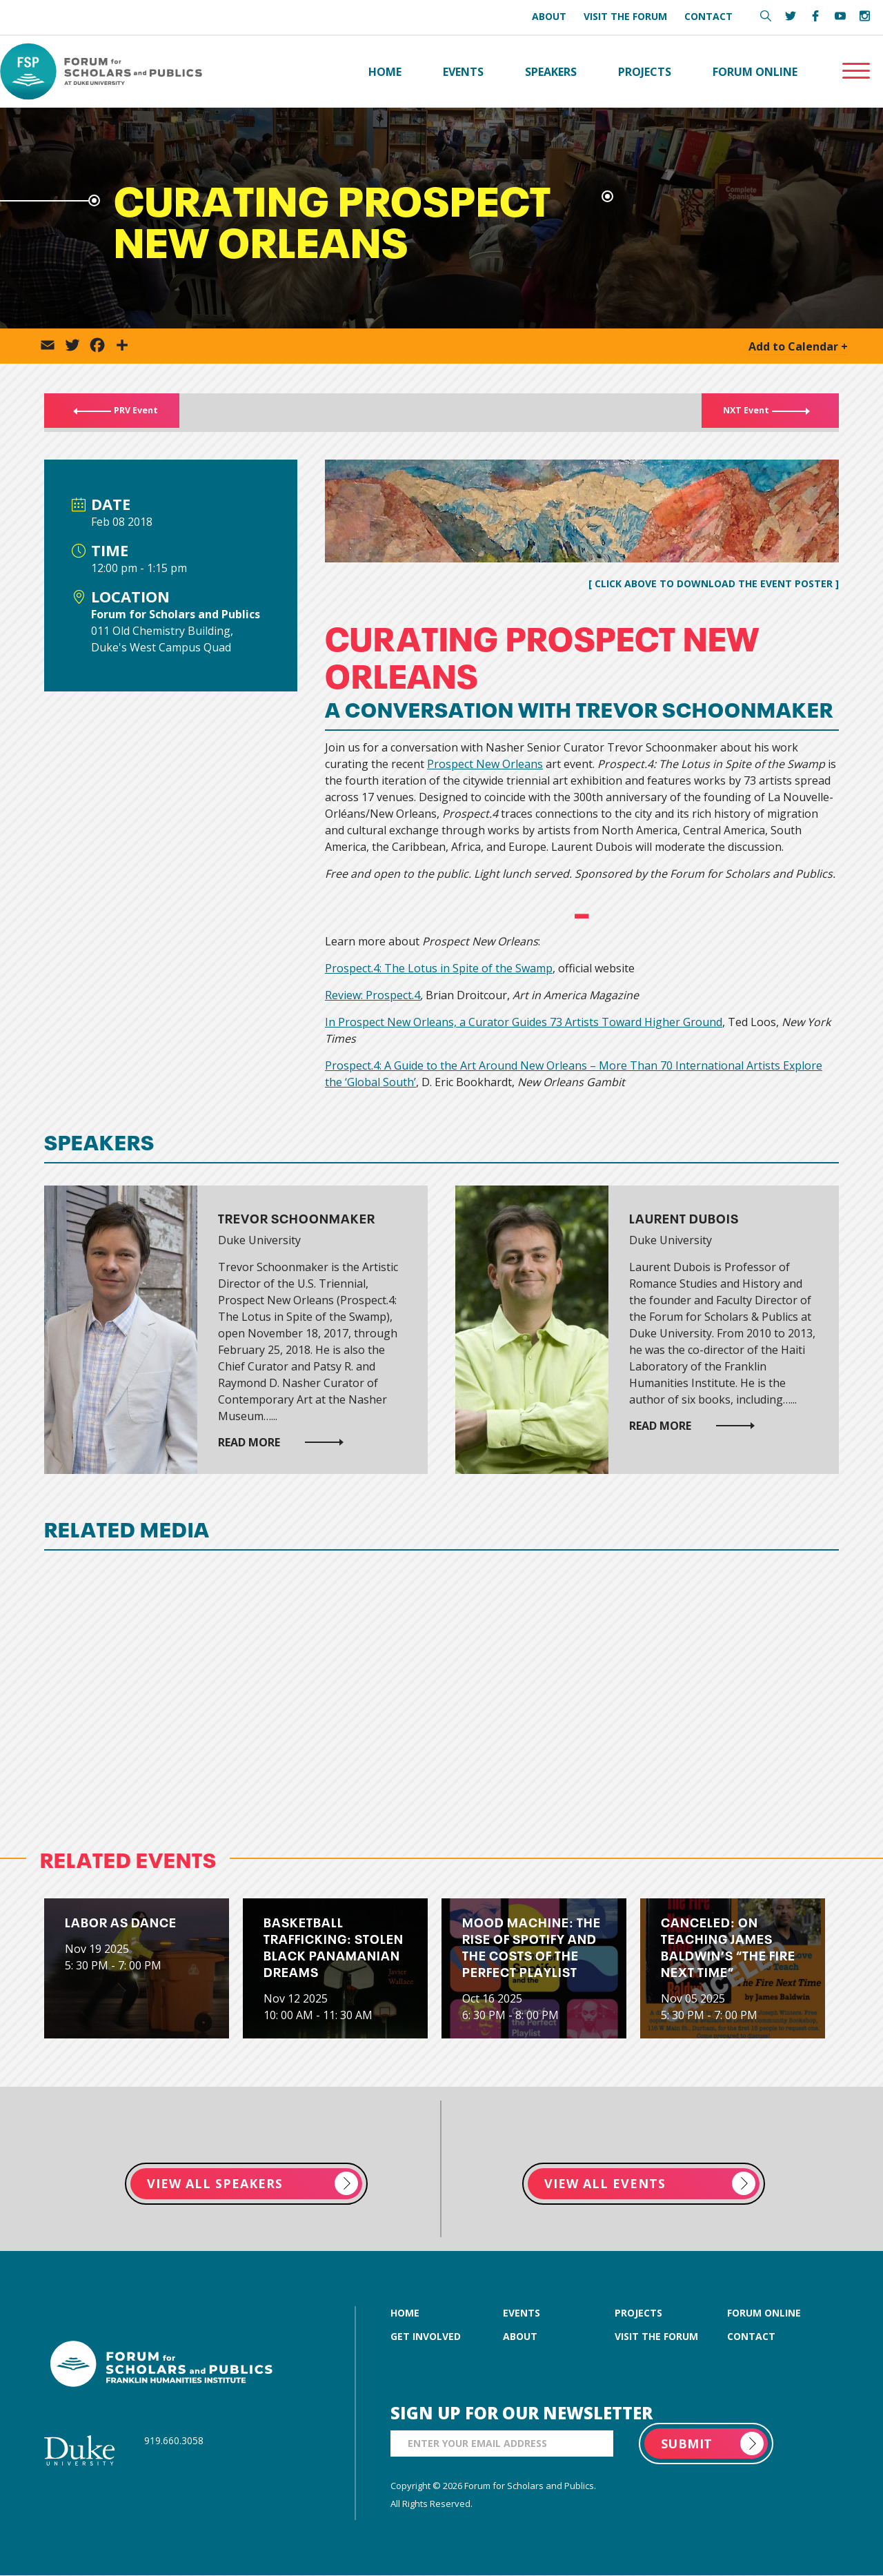 This screenshot has height=2576, width=883. What do you see at coordinates (384, 71) in the screenshot?
I see `Home` at bounding box center [384, 71].